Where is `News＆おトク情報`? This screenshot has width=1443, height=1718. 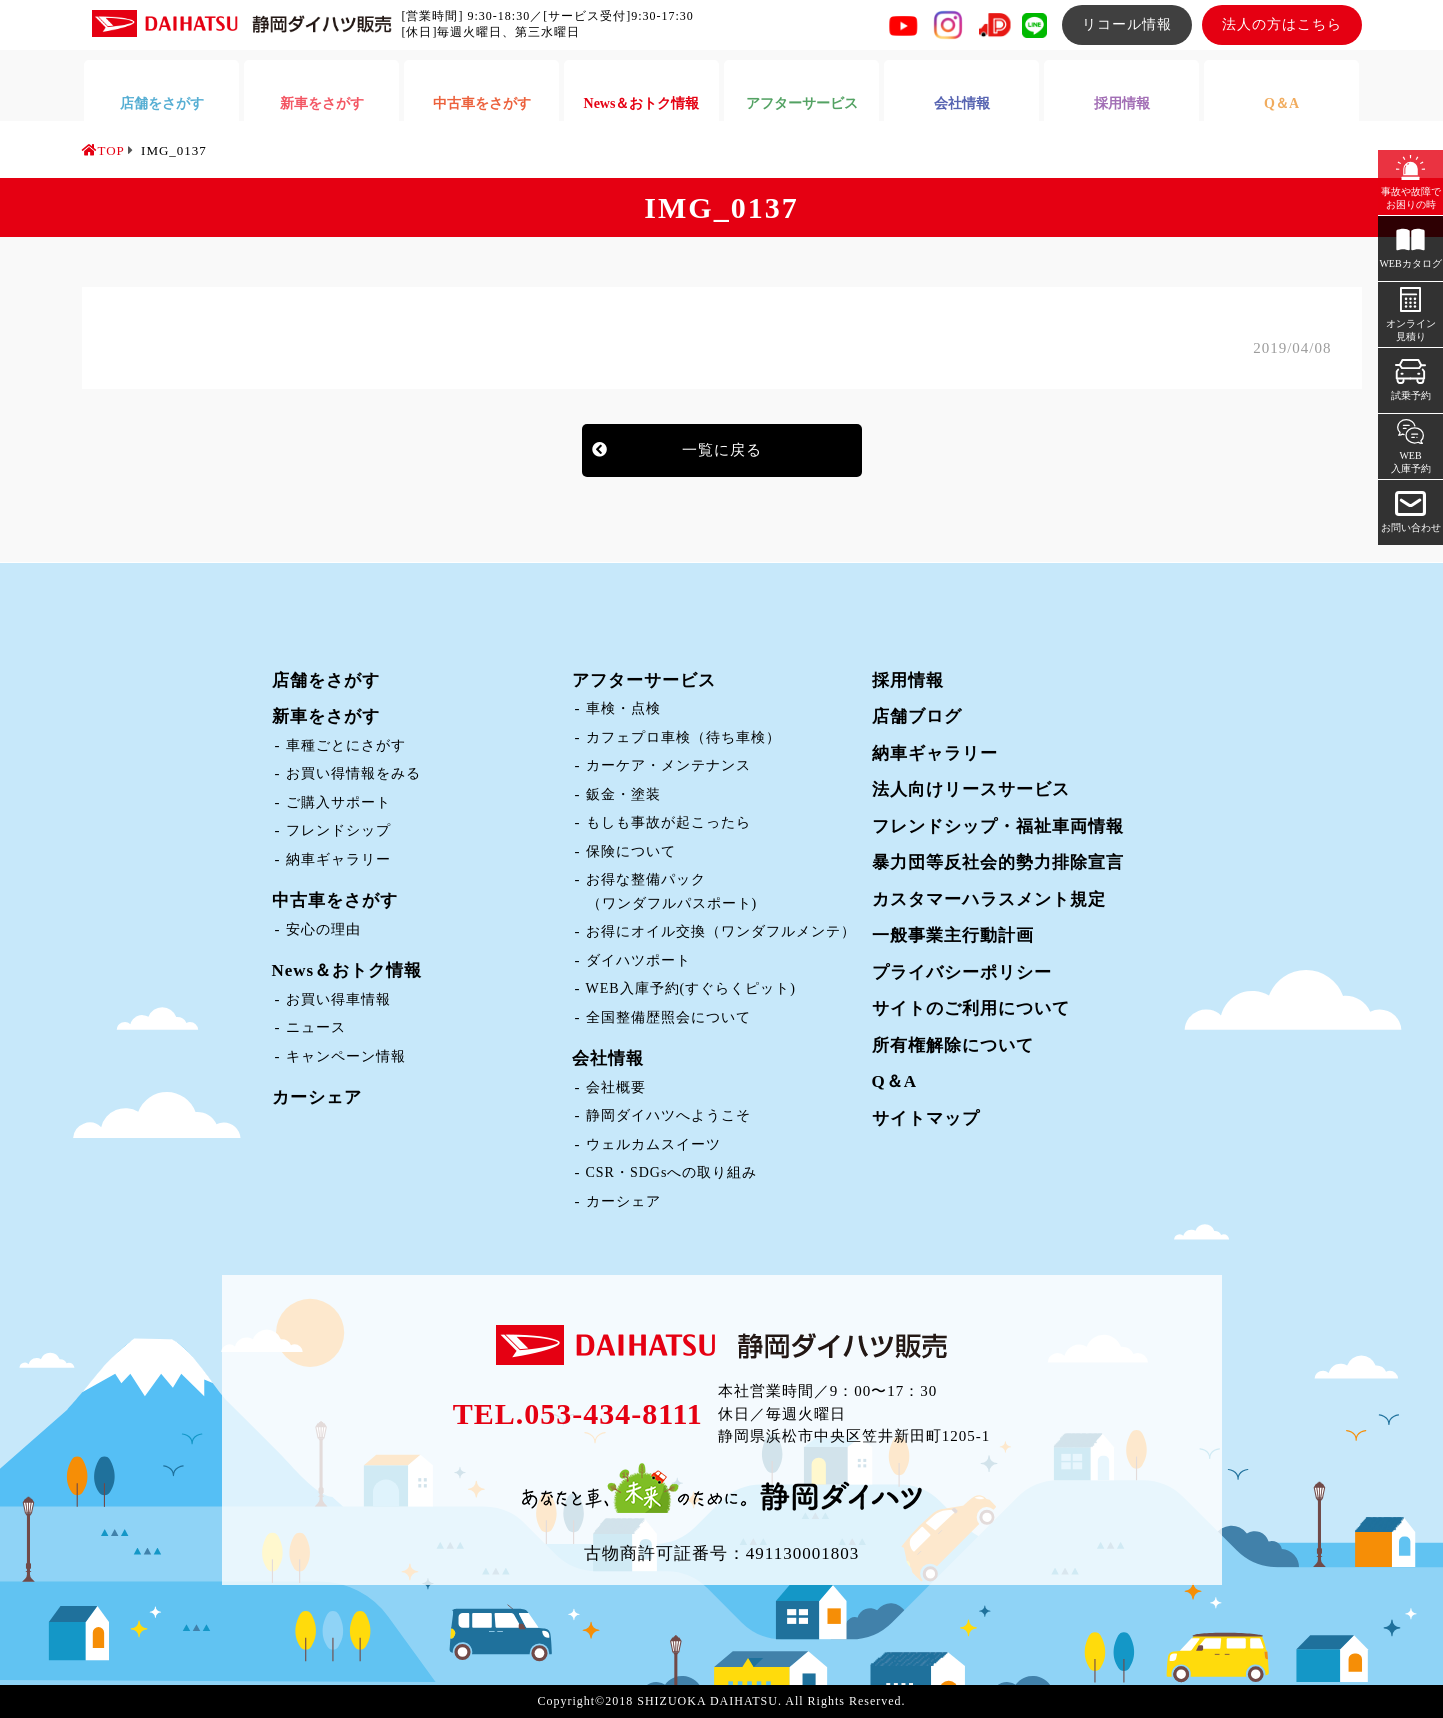
News＆おトク情報 is located at coordinates (347, 970).